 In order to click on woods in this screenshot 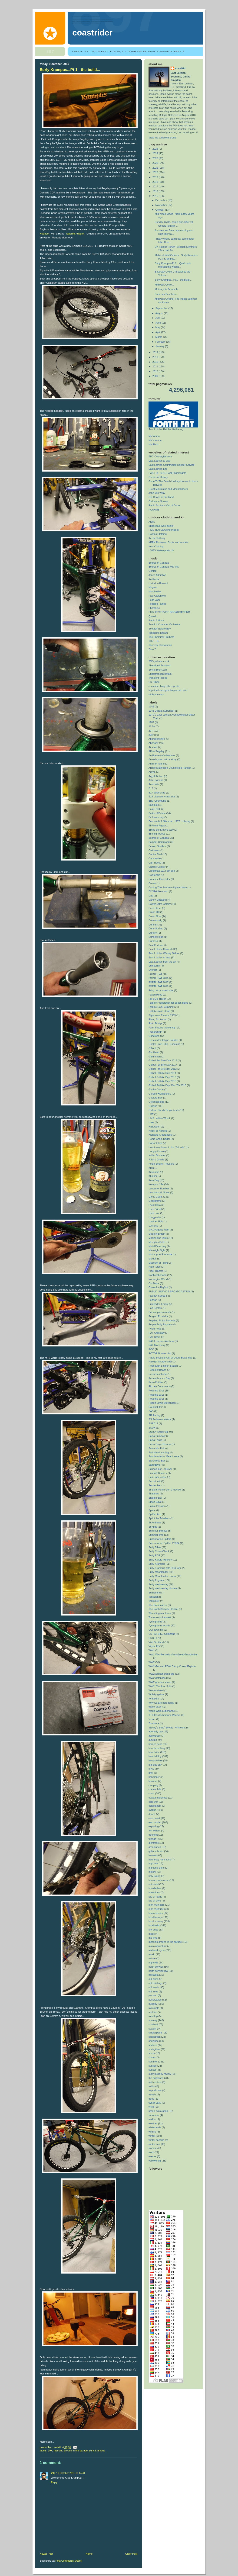, I will do `click(152, 2148)`.